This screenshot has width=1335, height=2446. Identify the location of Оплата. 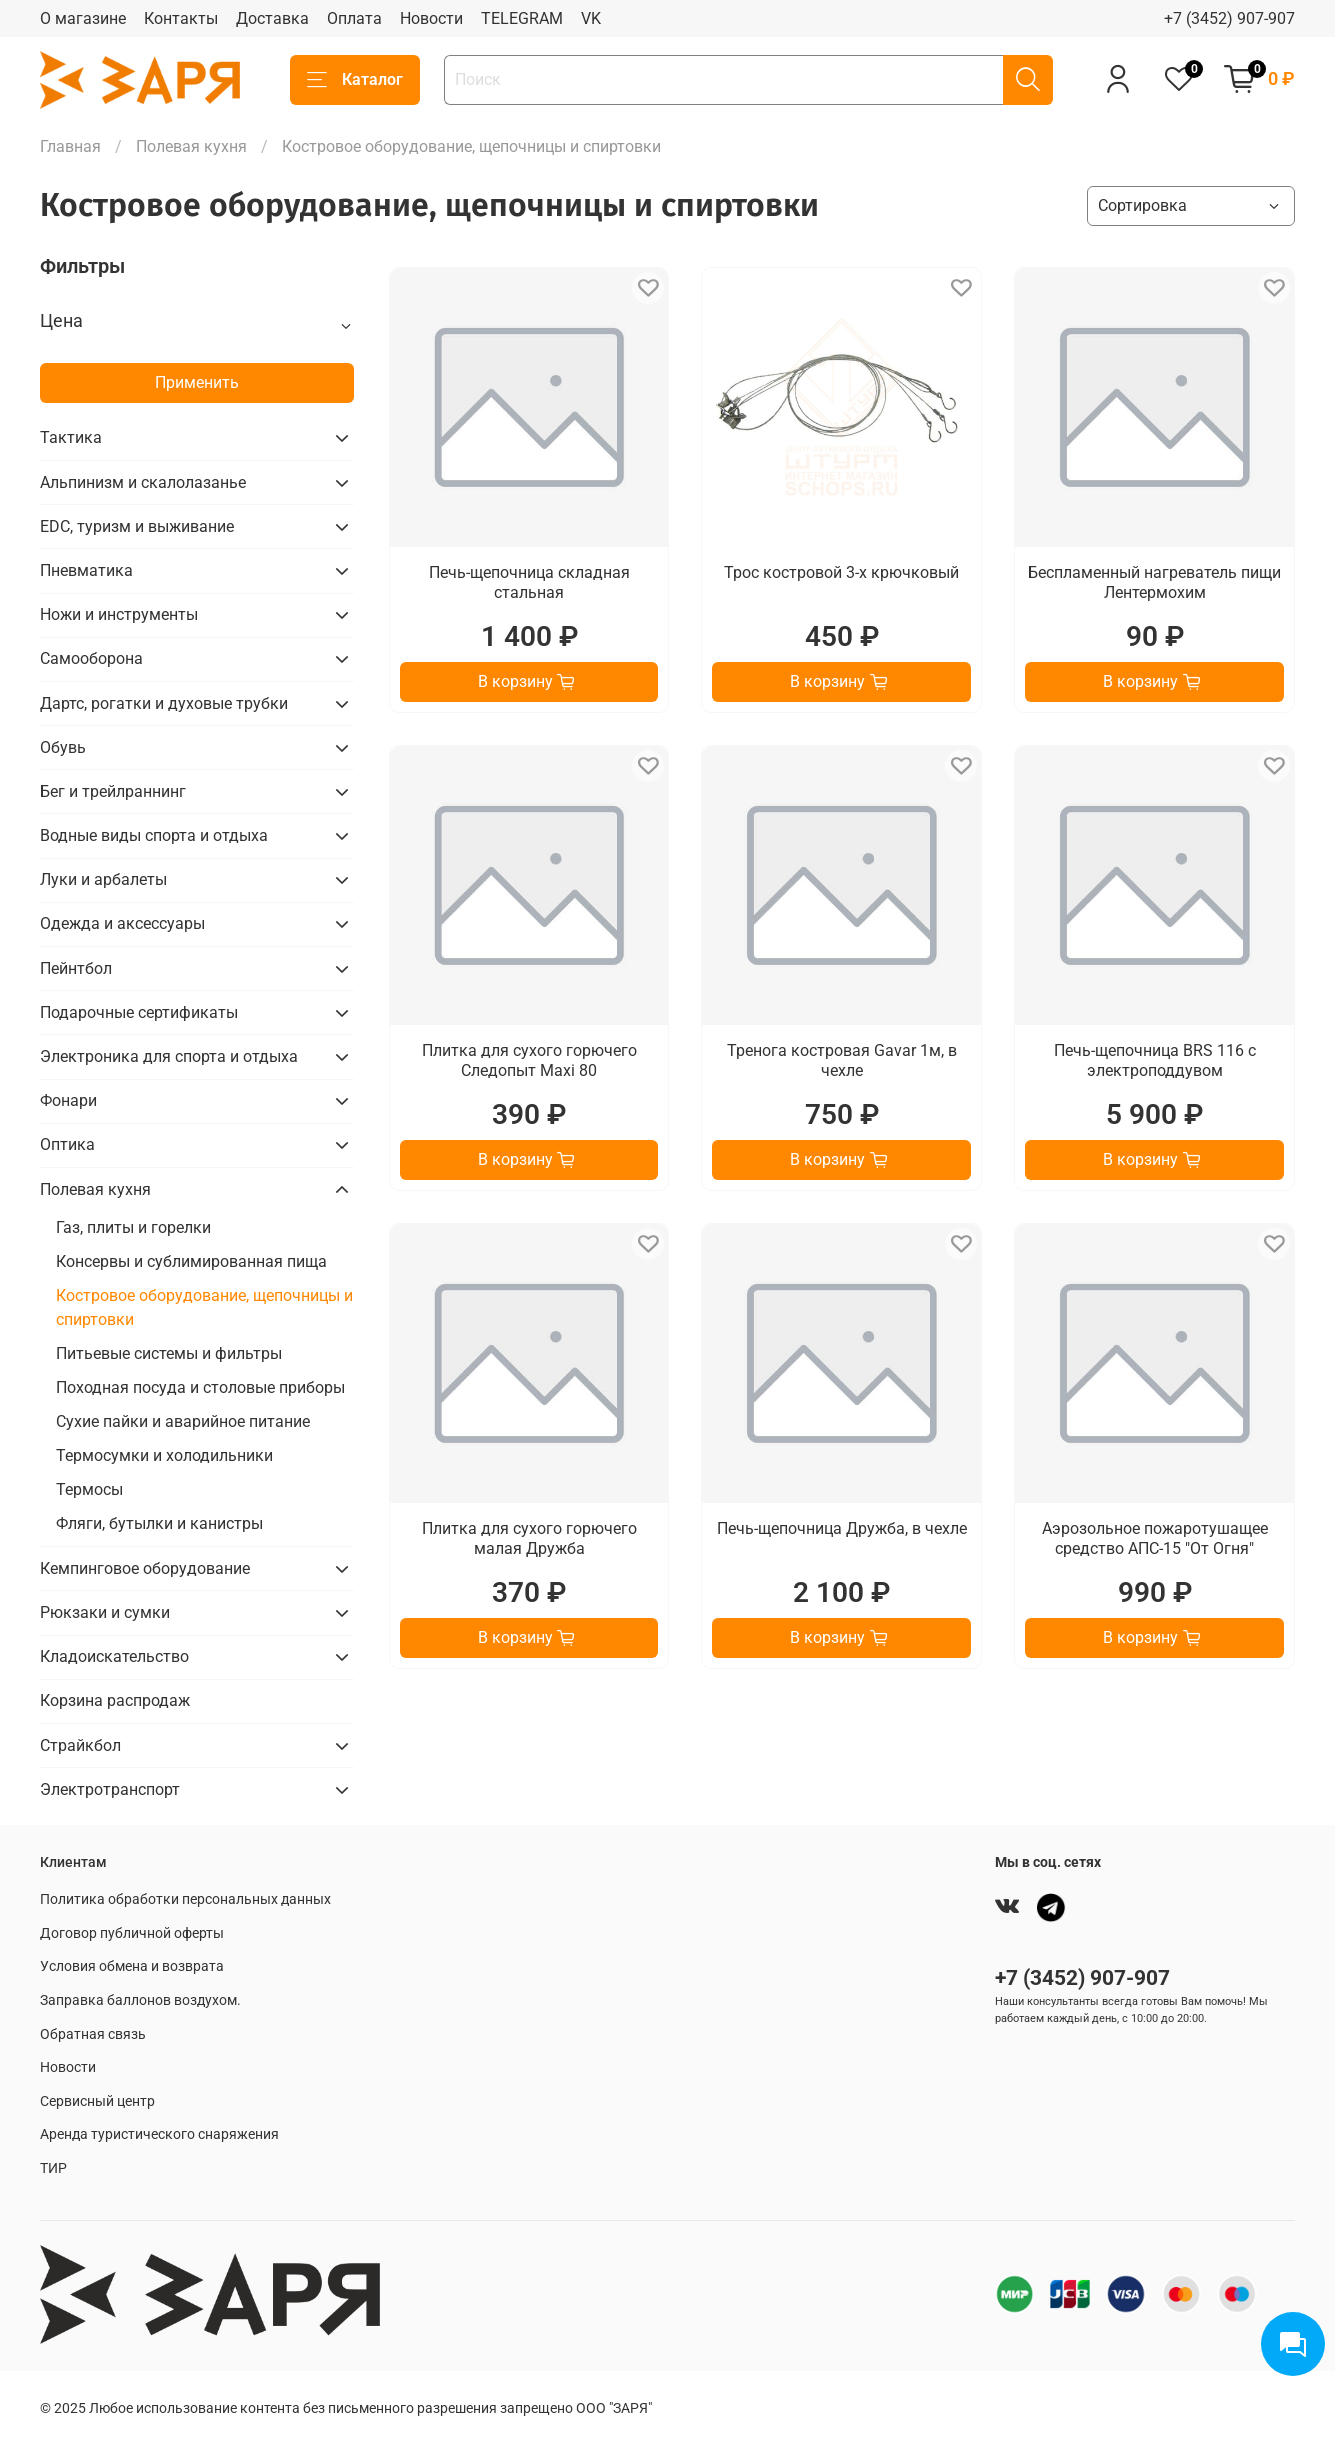
(354, 18).